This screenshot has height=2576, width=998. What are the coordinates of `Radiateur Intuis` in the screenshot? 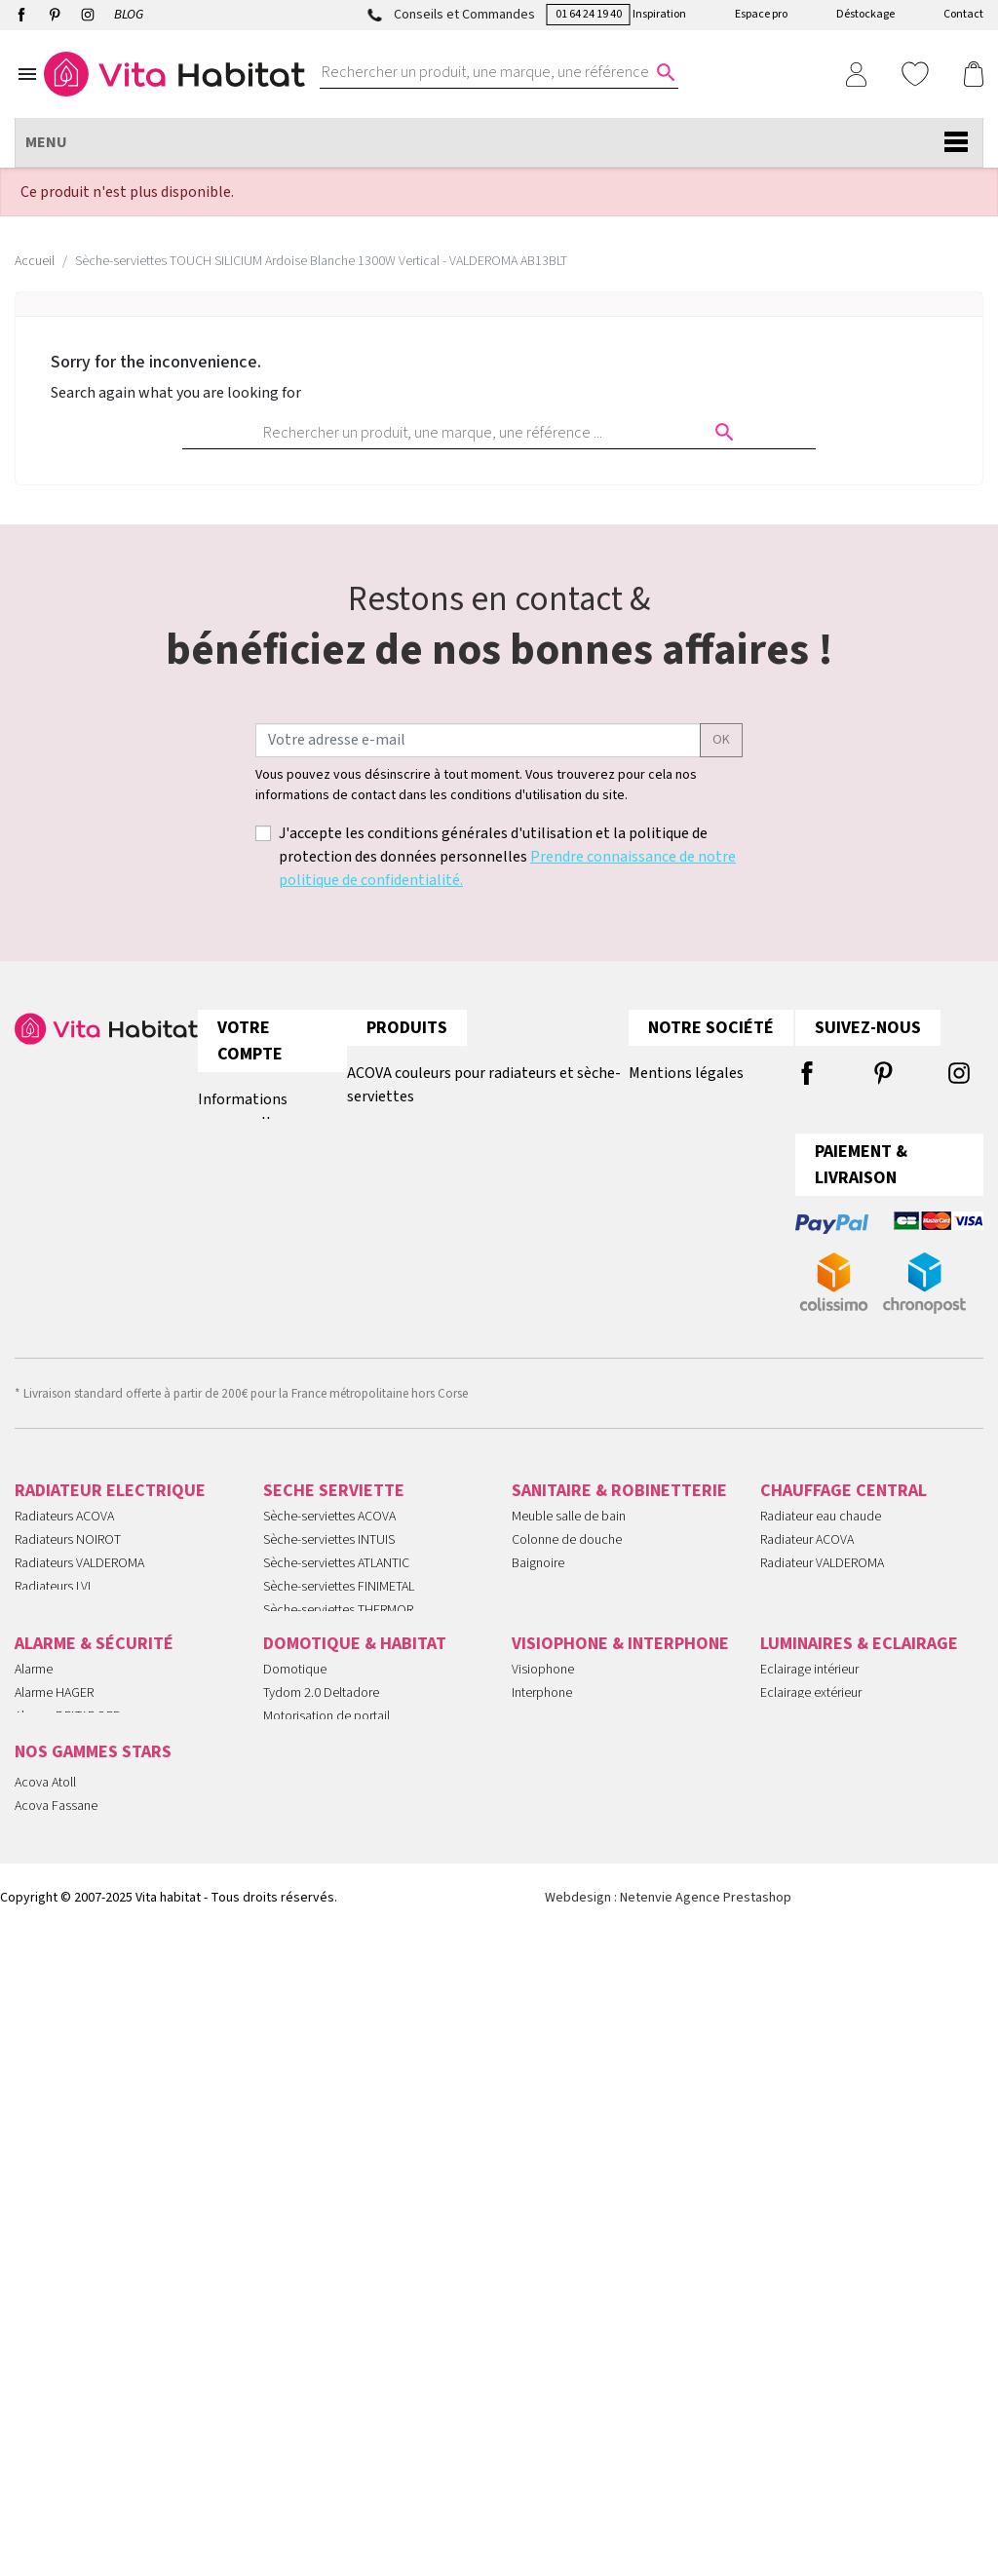 It's located at (57, 2361).